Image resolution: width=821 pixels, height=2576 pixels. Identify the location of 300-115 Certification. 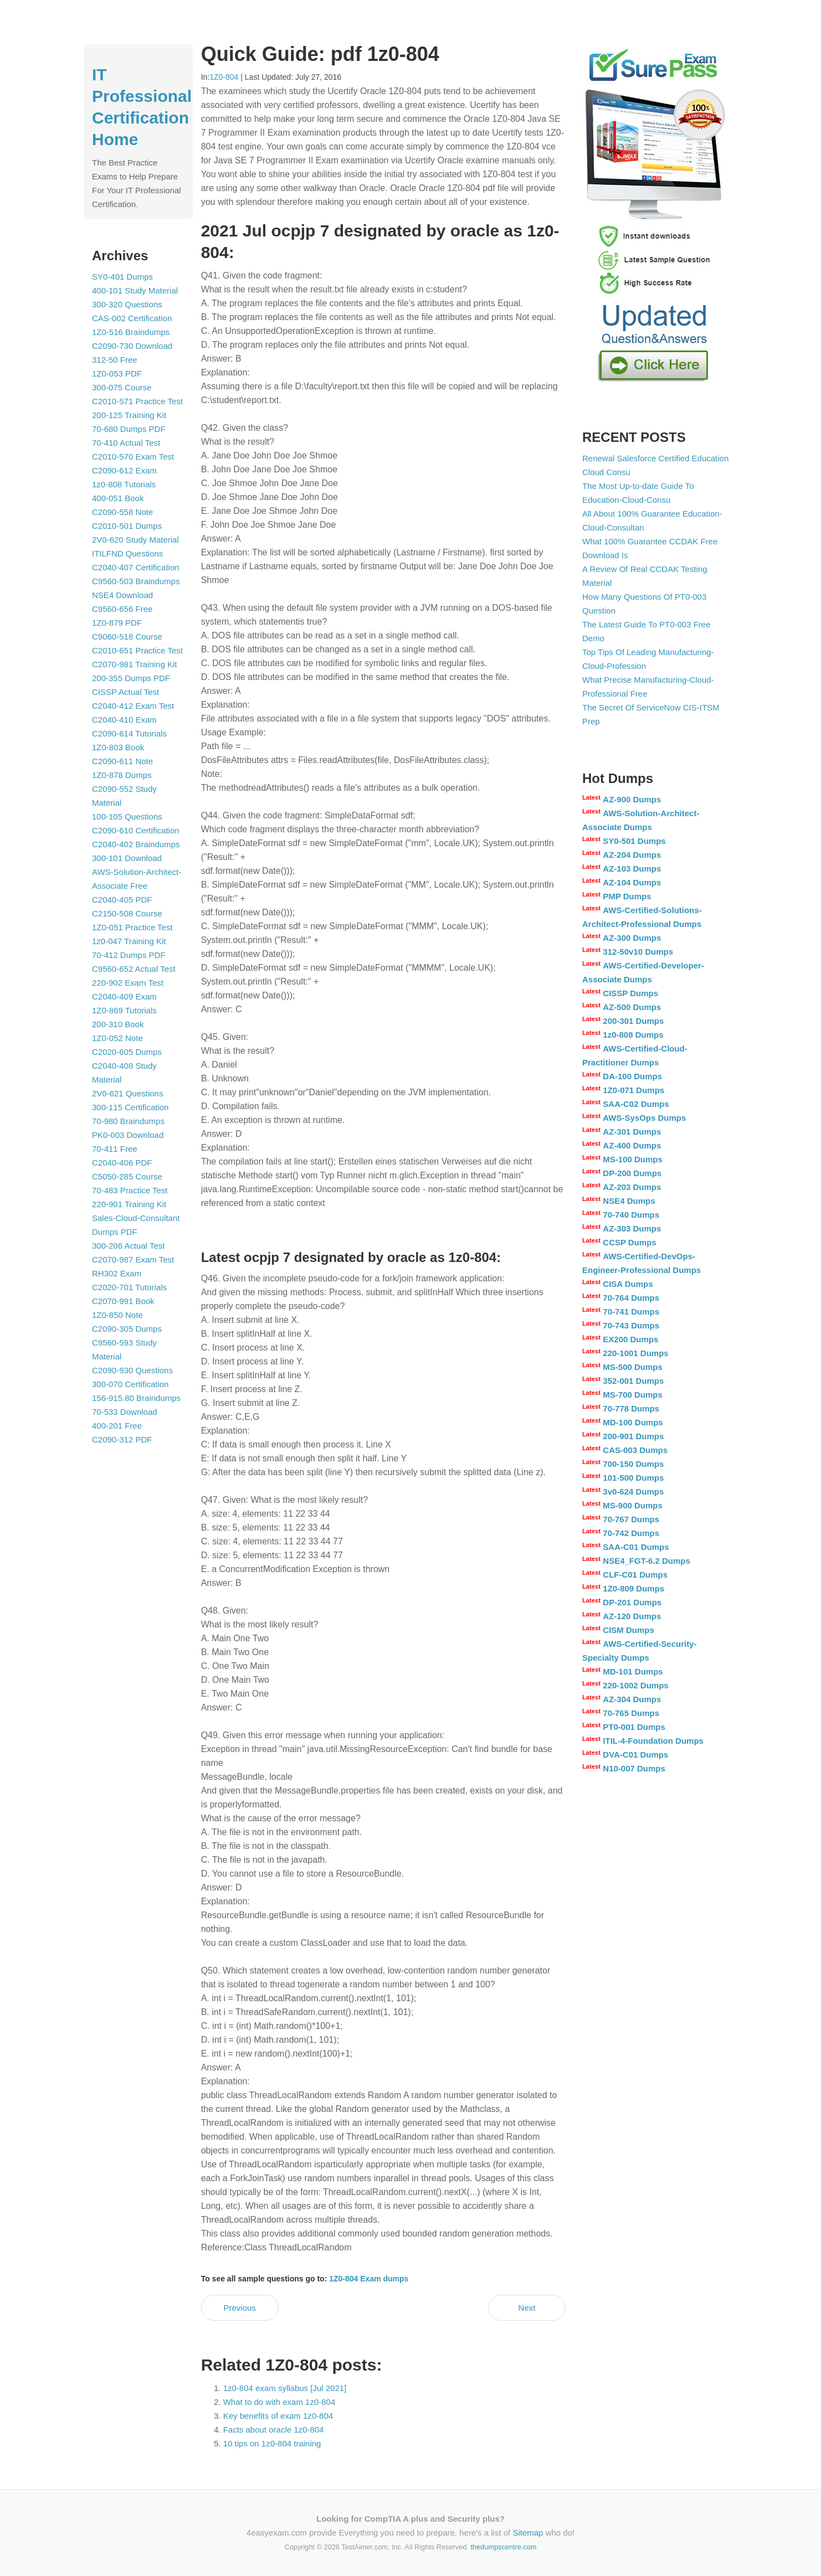
(130, 1107).